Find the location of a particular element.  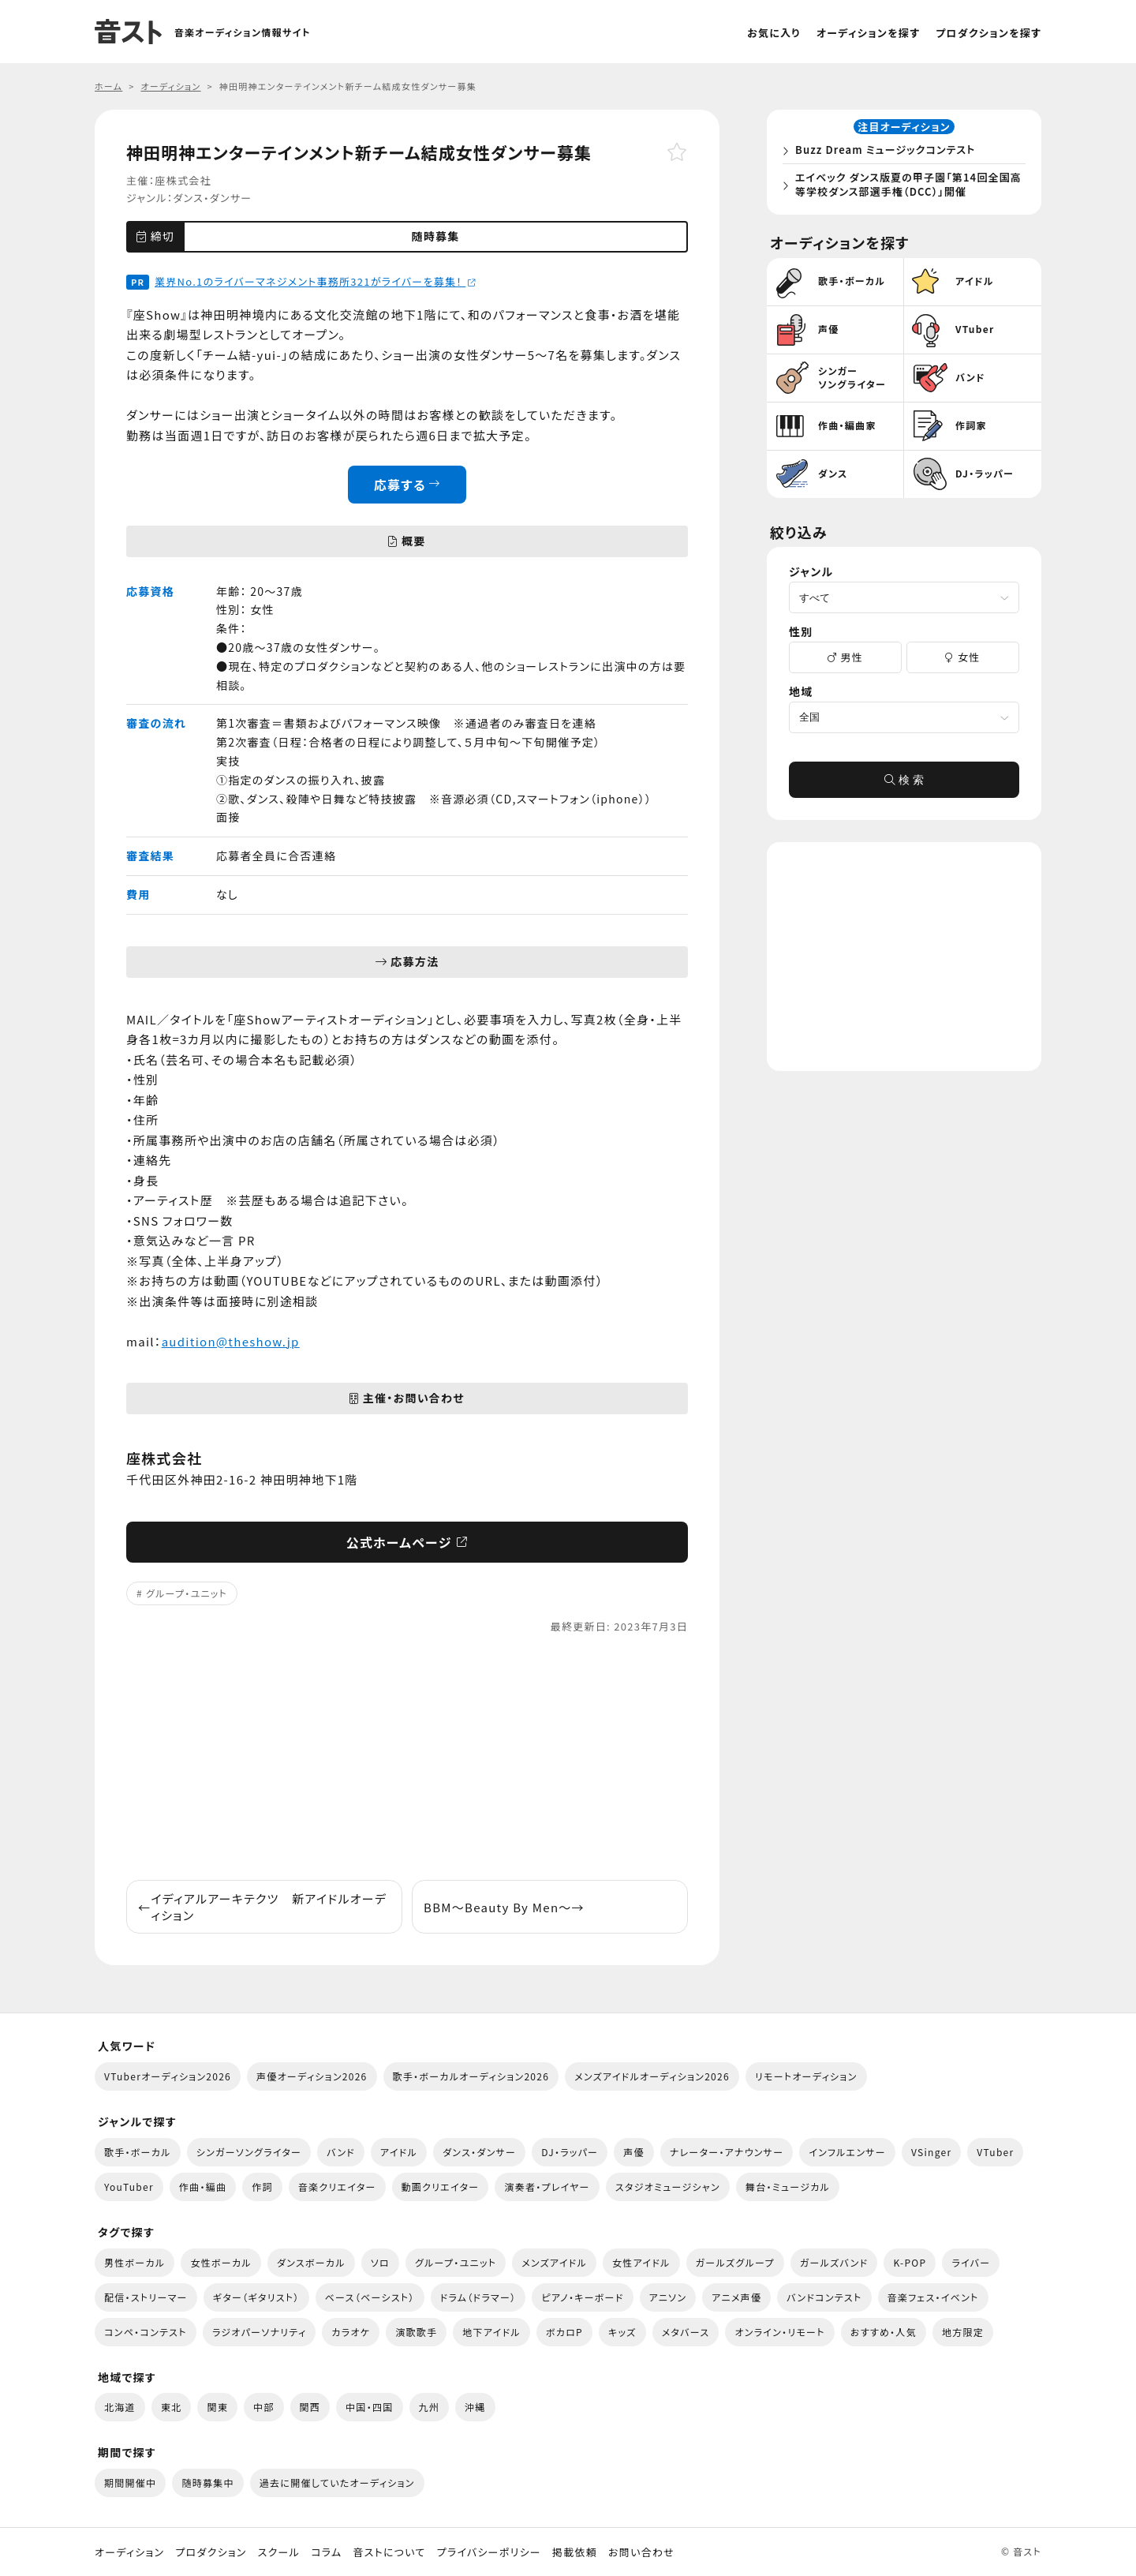

プライバシーポリシー is located at coordinates (489, 2552).